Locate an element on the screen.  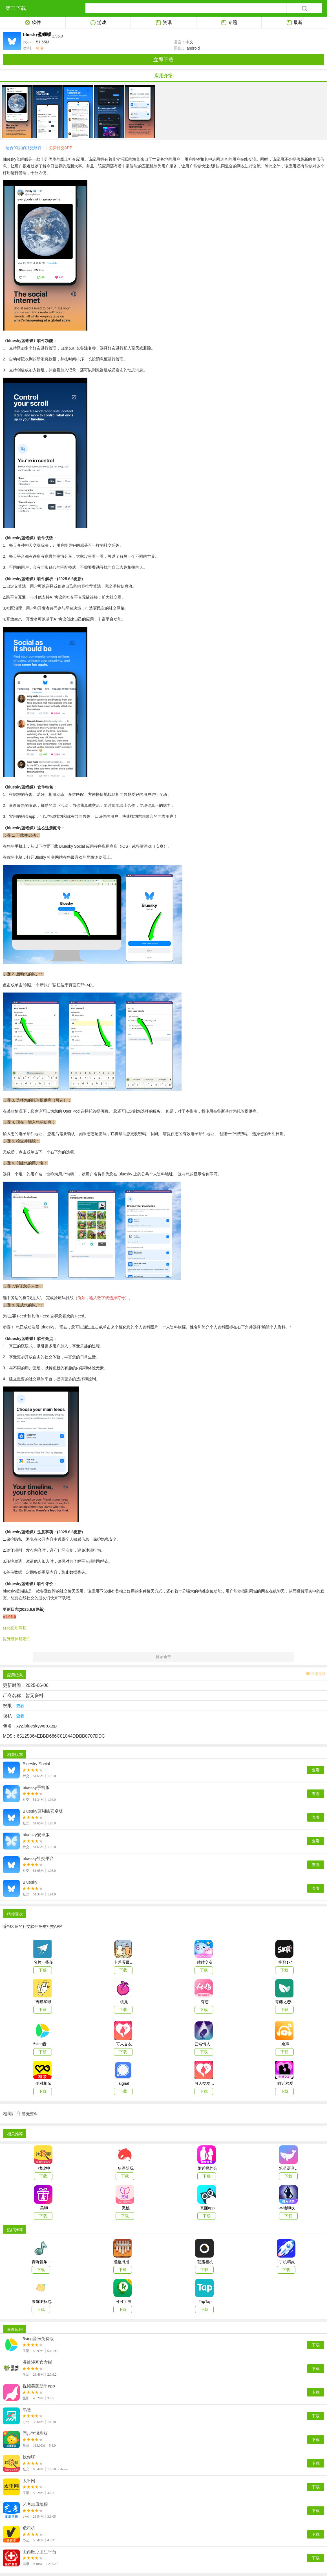
易送 is located at coordinates (27, 2409).